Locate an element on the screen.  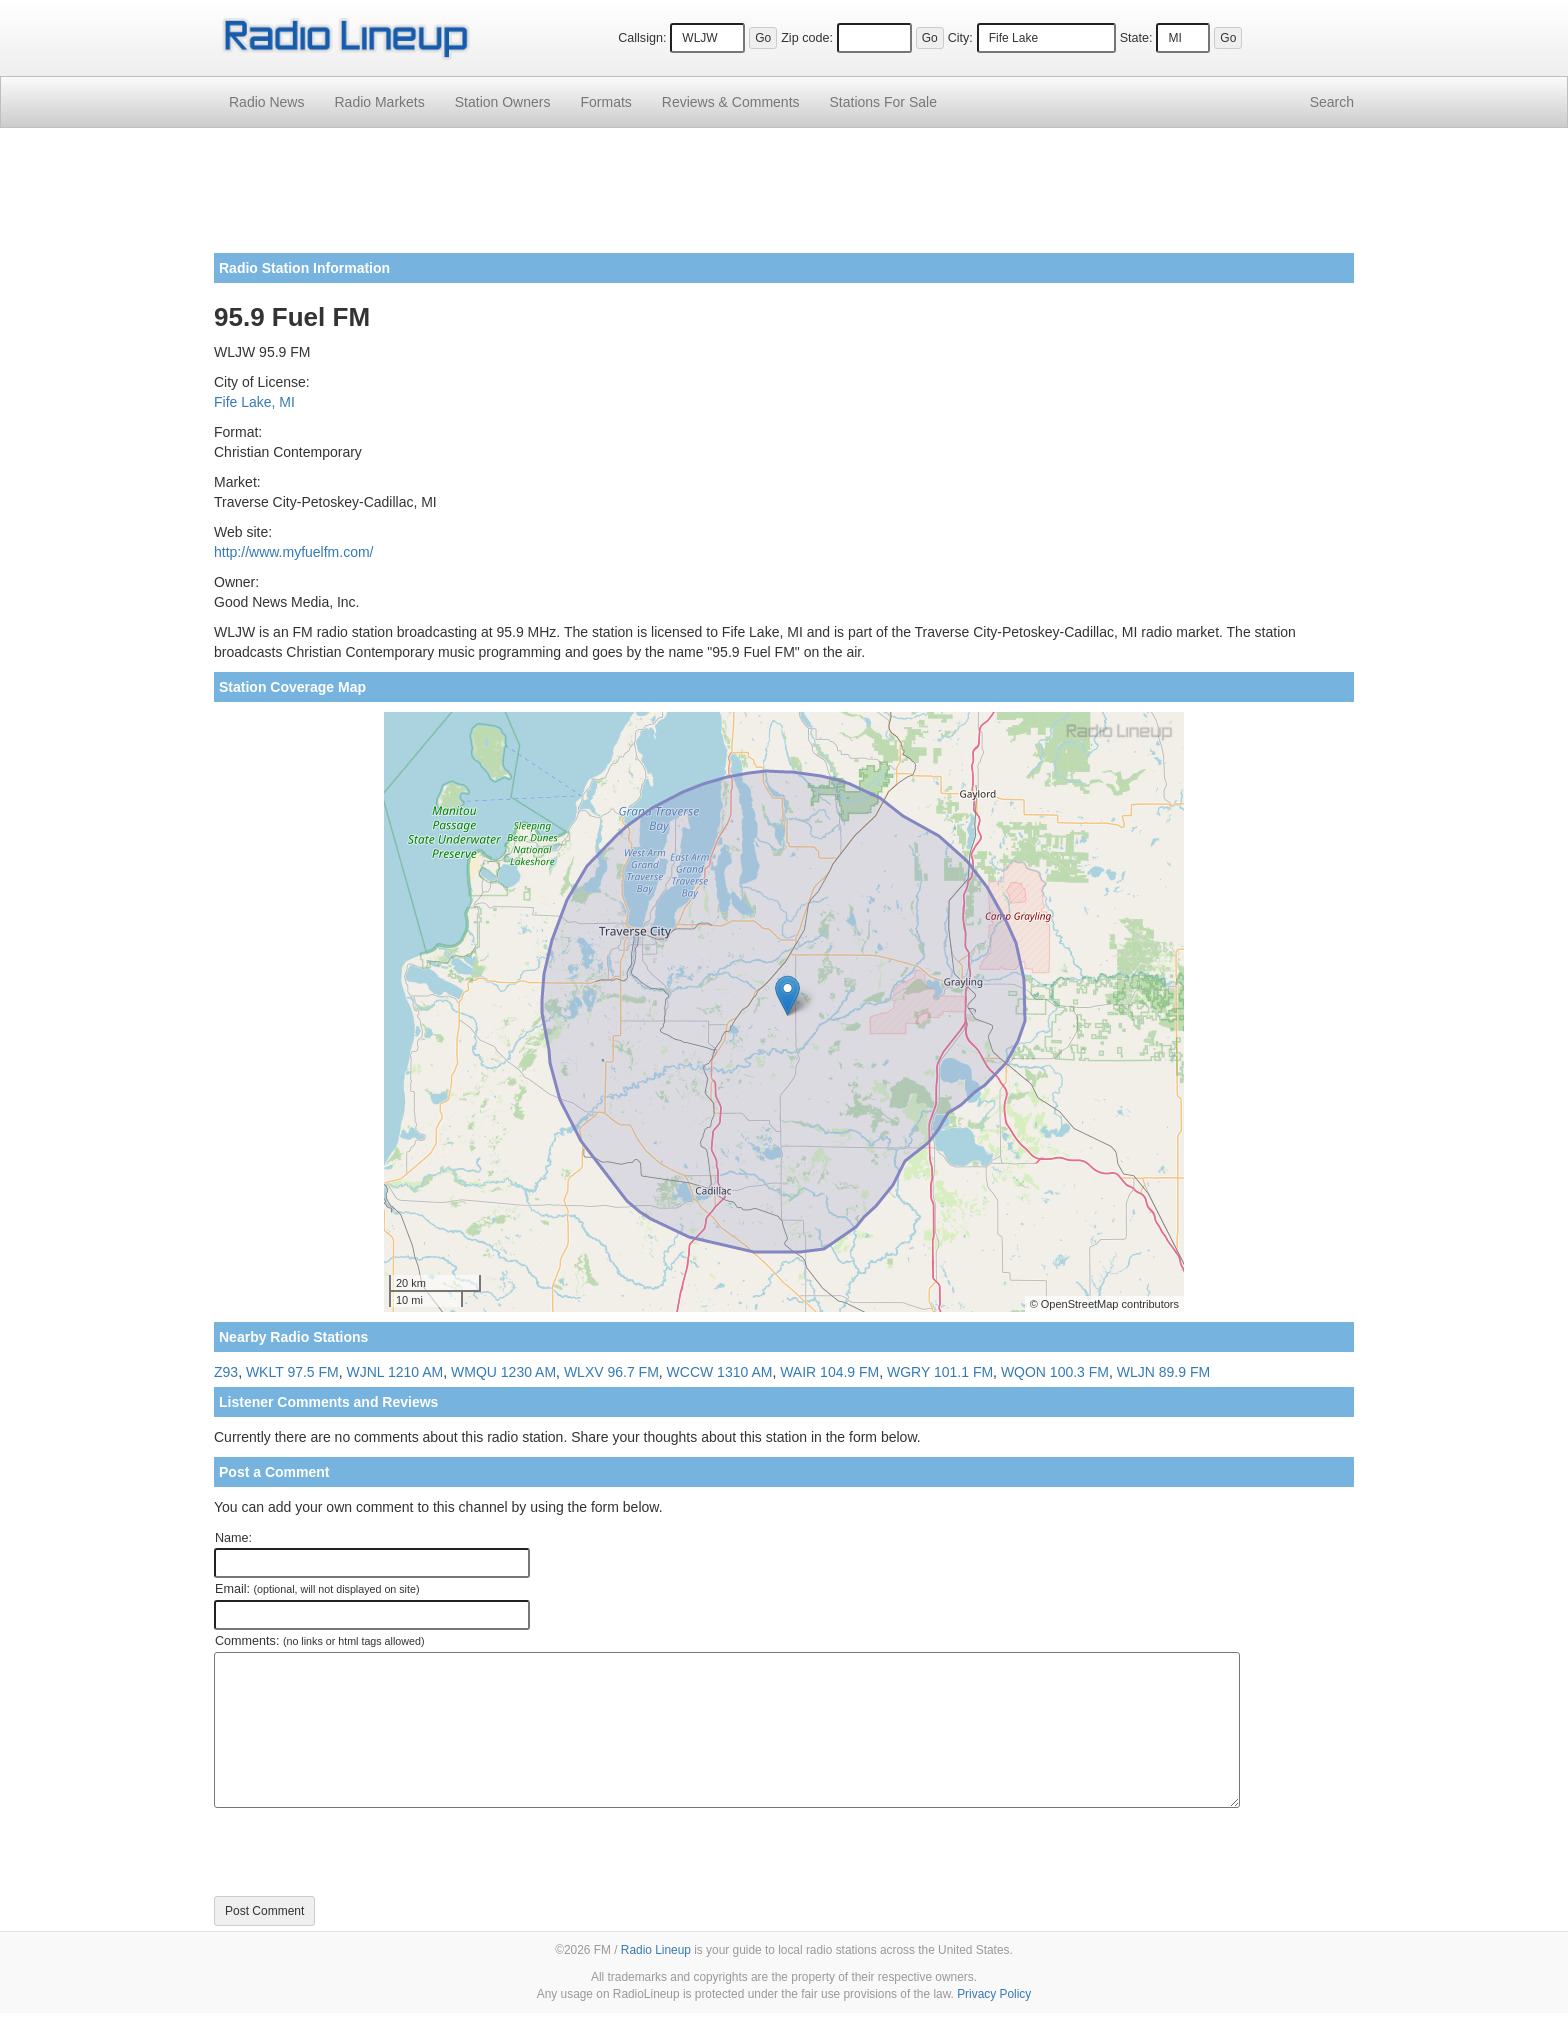
Radio Lineup is located at coordinates (656, 1950).